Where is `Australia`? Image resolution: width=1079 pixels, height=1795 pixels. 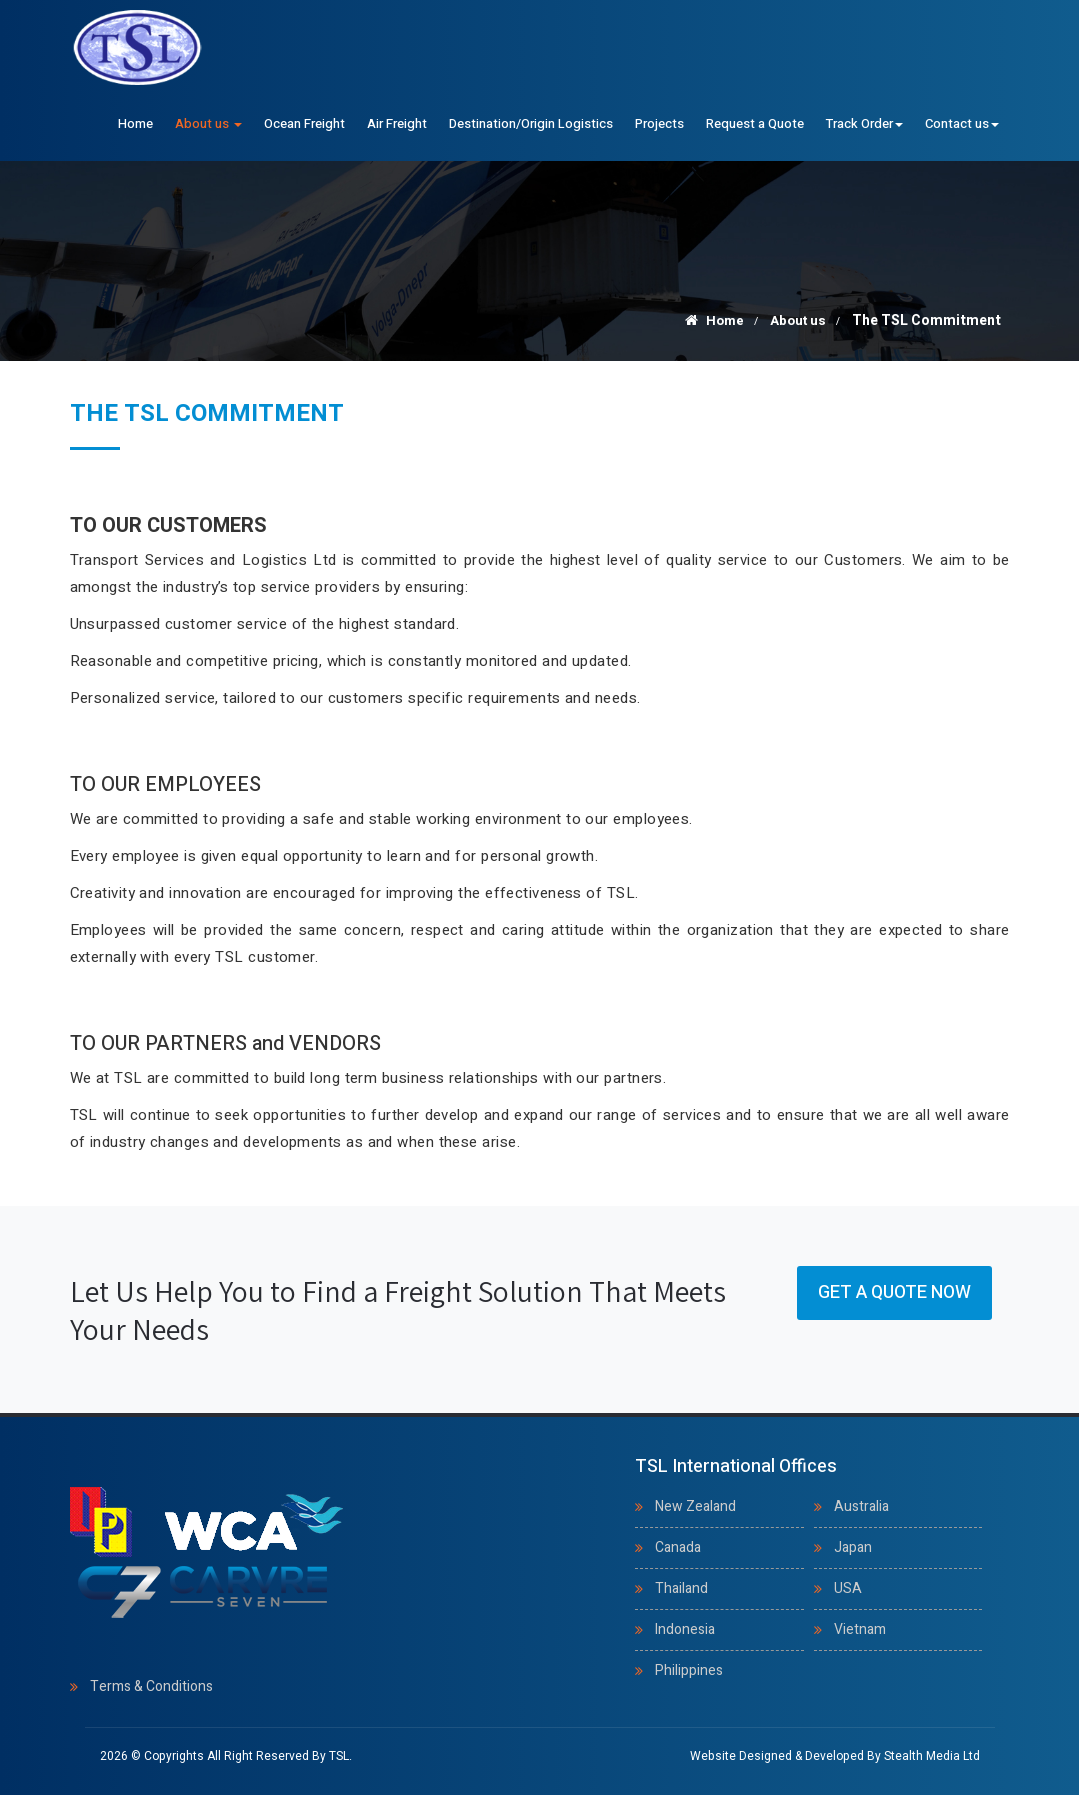 Australia is located at coordinates (861, 1506).